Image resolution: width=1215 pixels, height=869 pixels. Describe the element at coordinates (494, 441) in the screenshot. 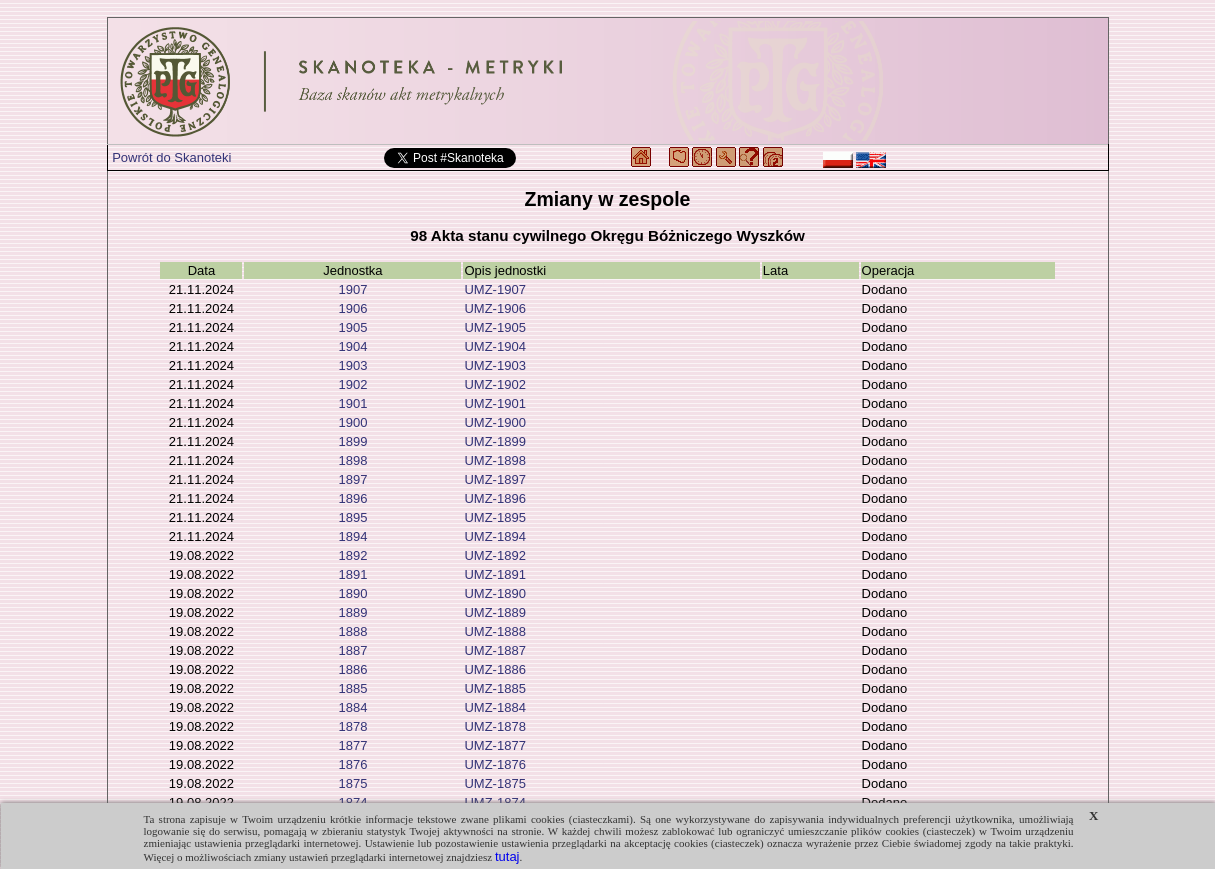

I see `UMZ-1899` at that location.